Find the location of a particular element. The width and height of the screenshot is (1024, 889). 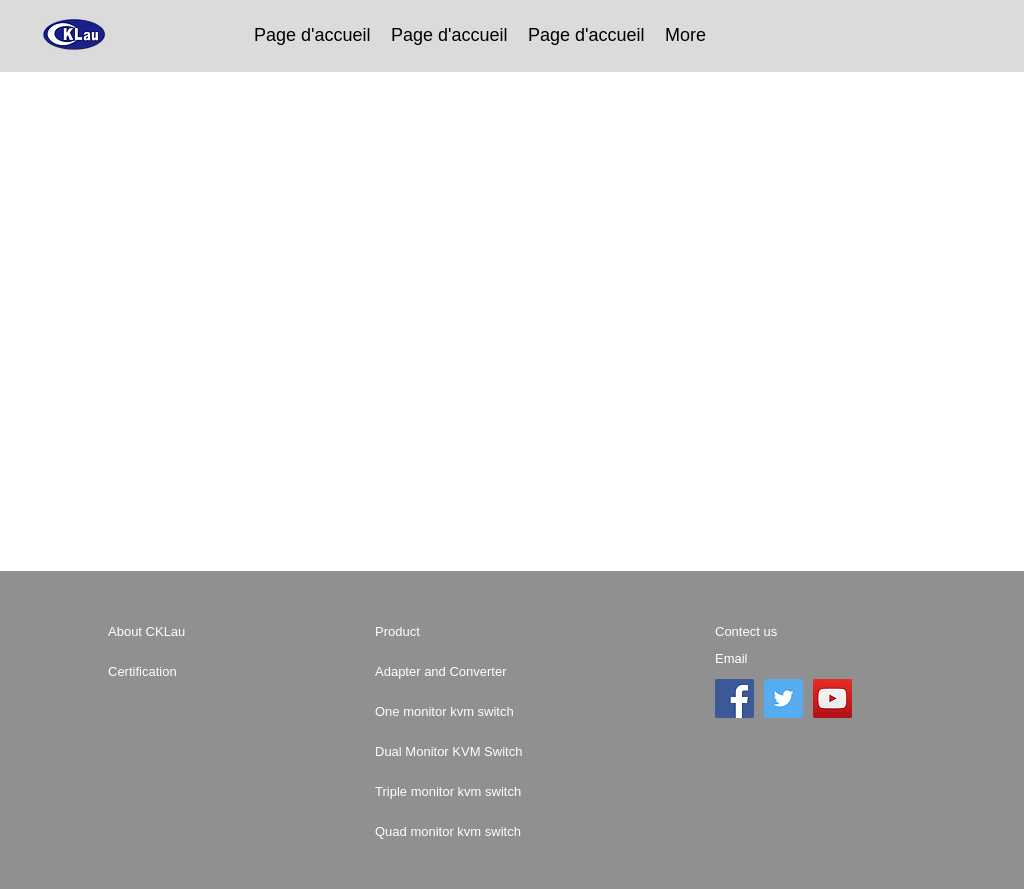

[Contect us] is located at coordinates (798, 632).